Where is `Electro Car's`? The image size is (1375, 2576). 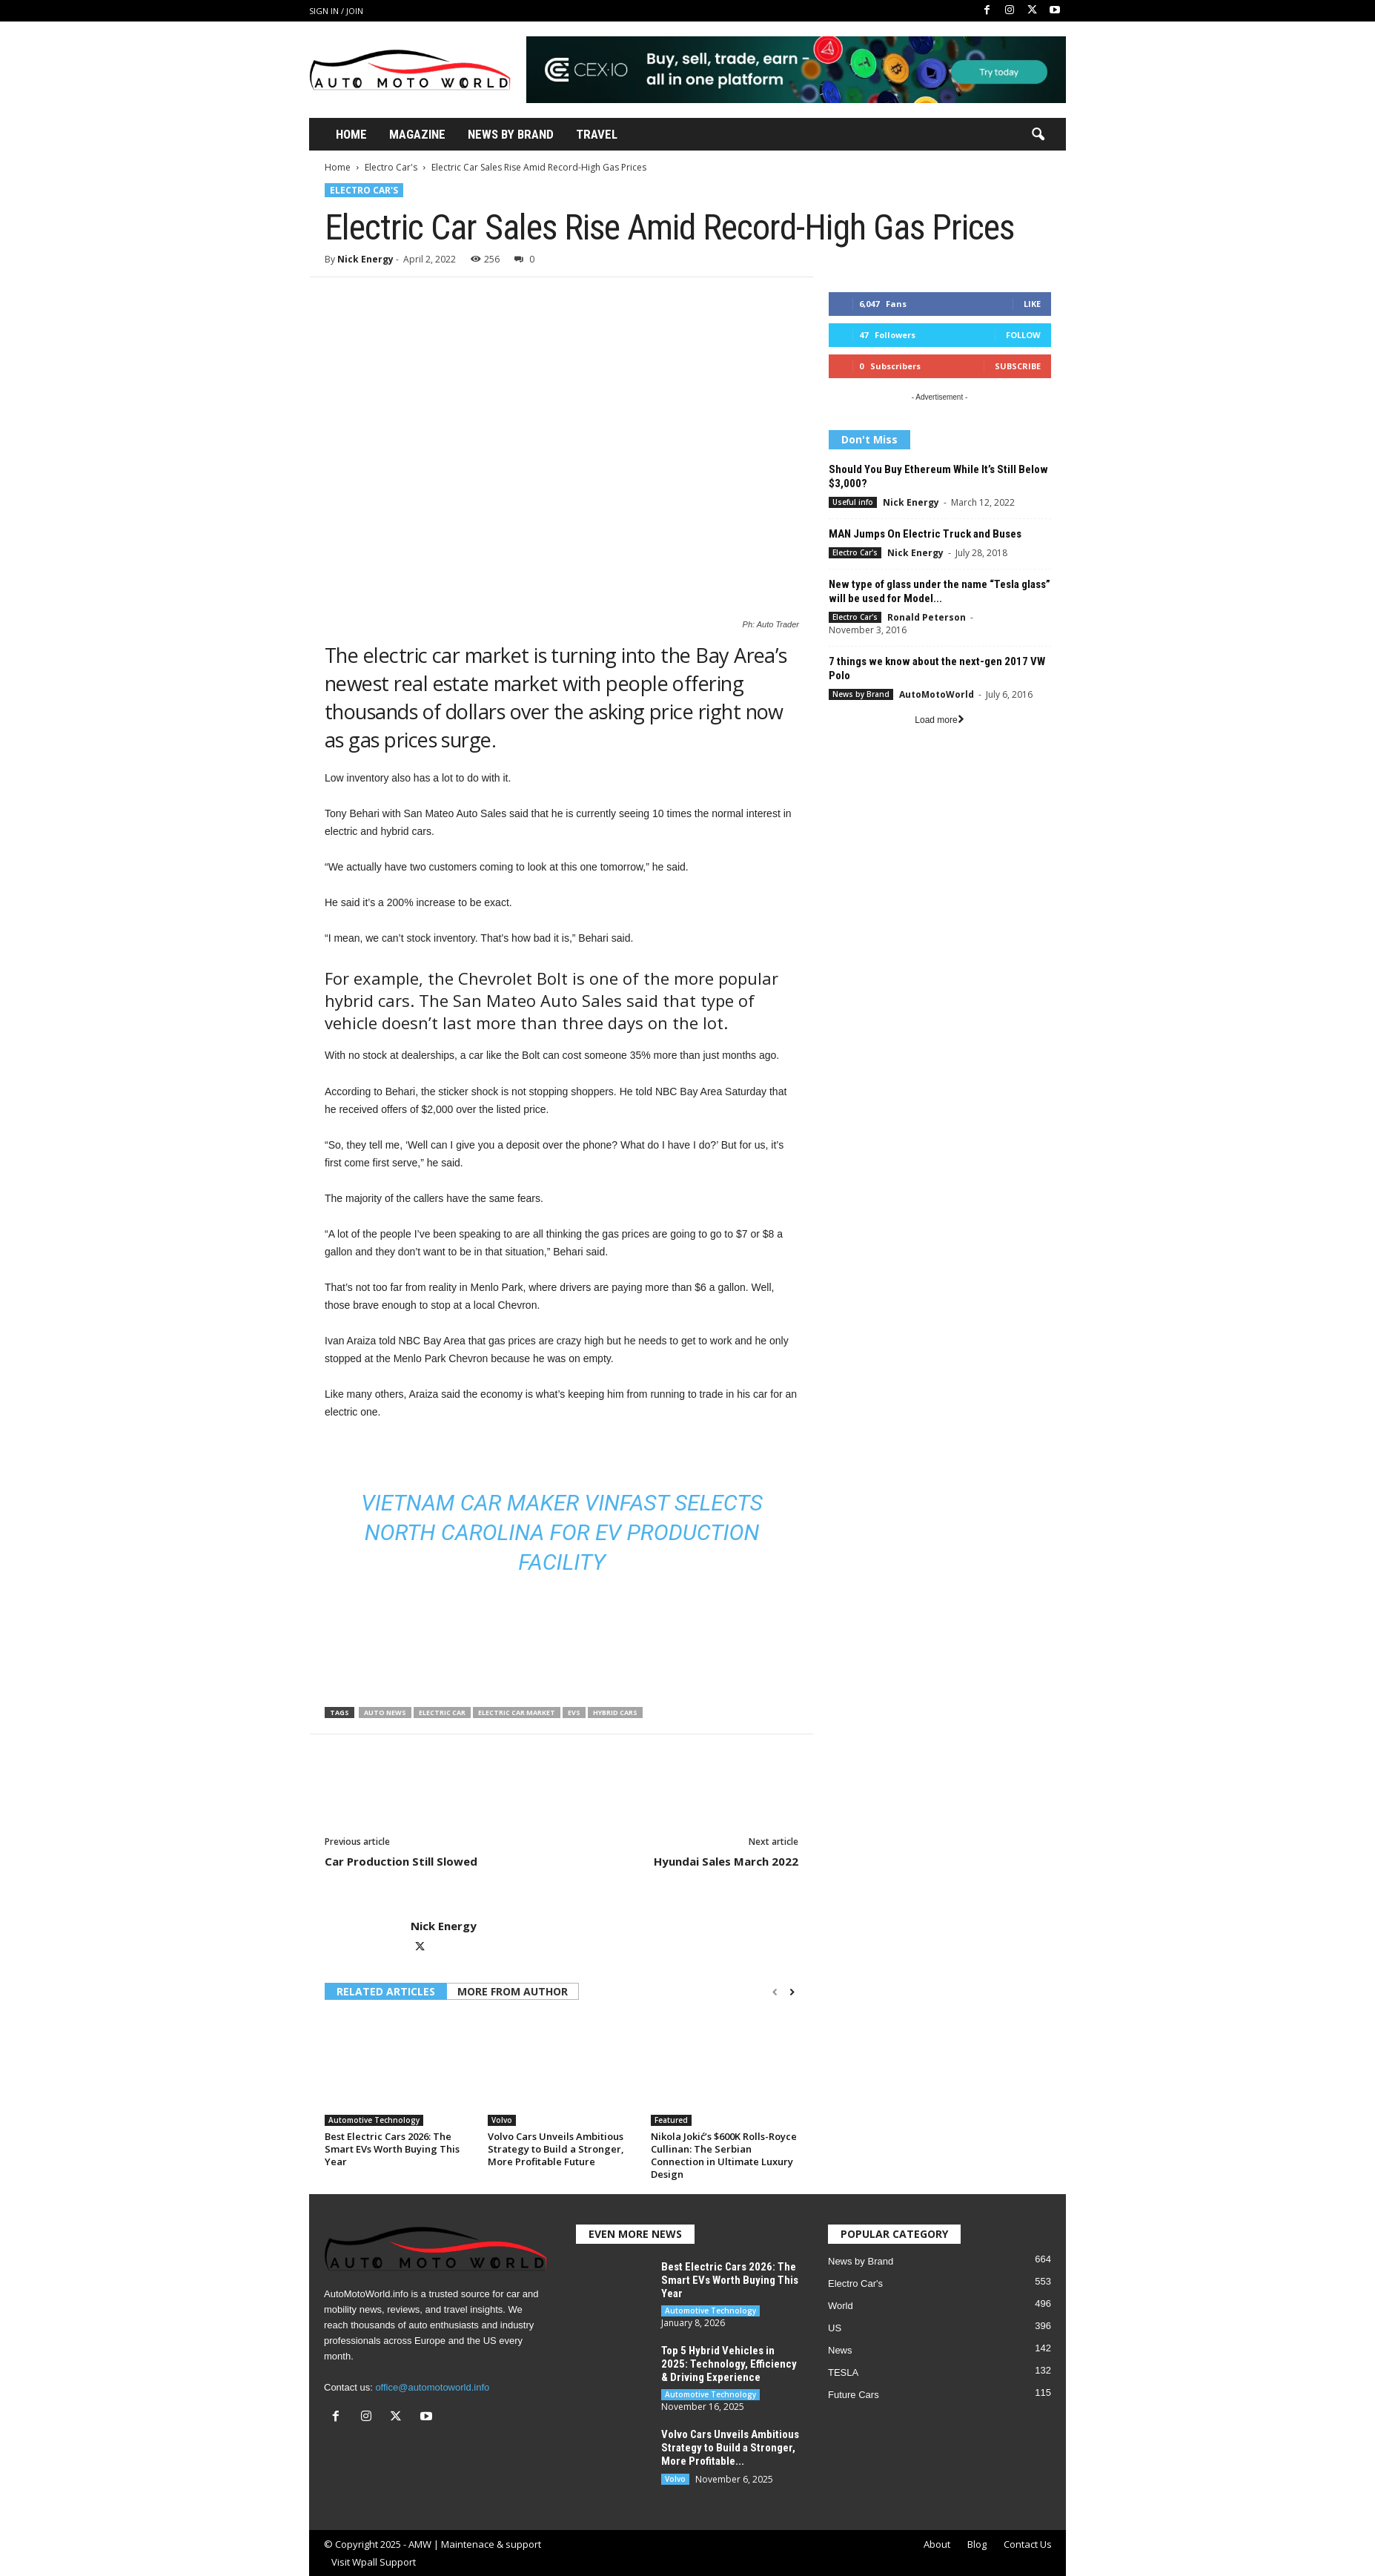
Electro Car's is located at coordinates (391, 167).